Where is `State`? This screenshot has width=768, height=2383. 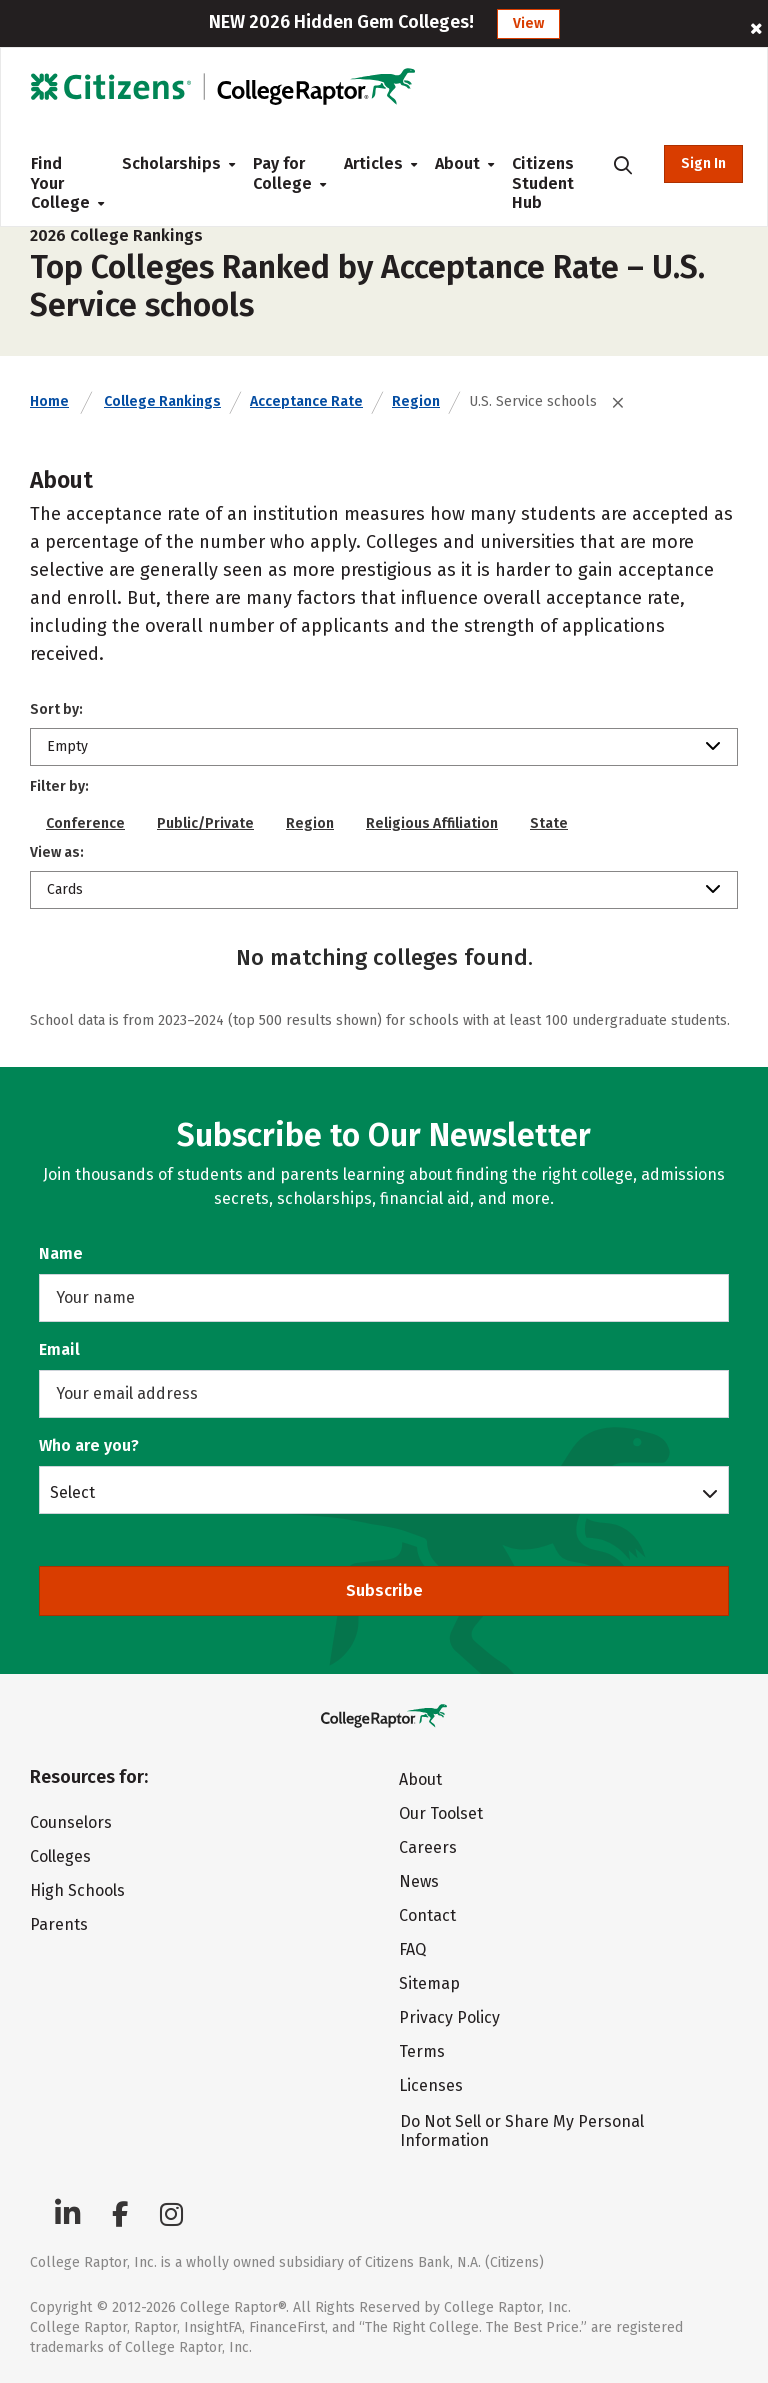 State is located at coordinates (549, 823).